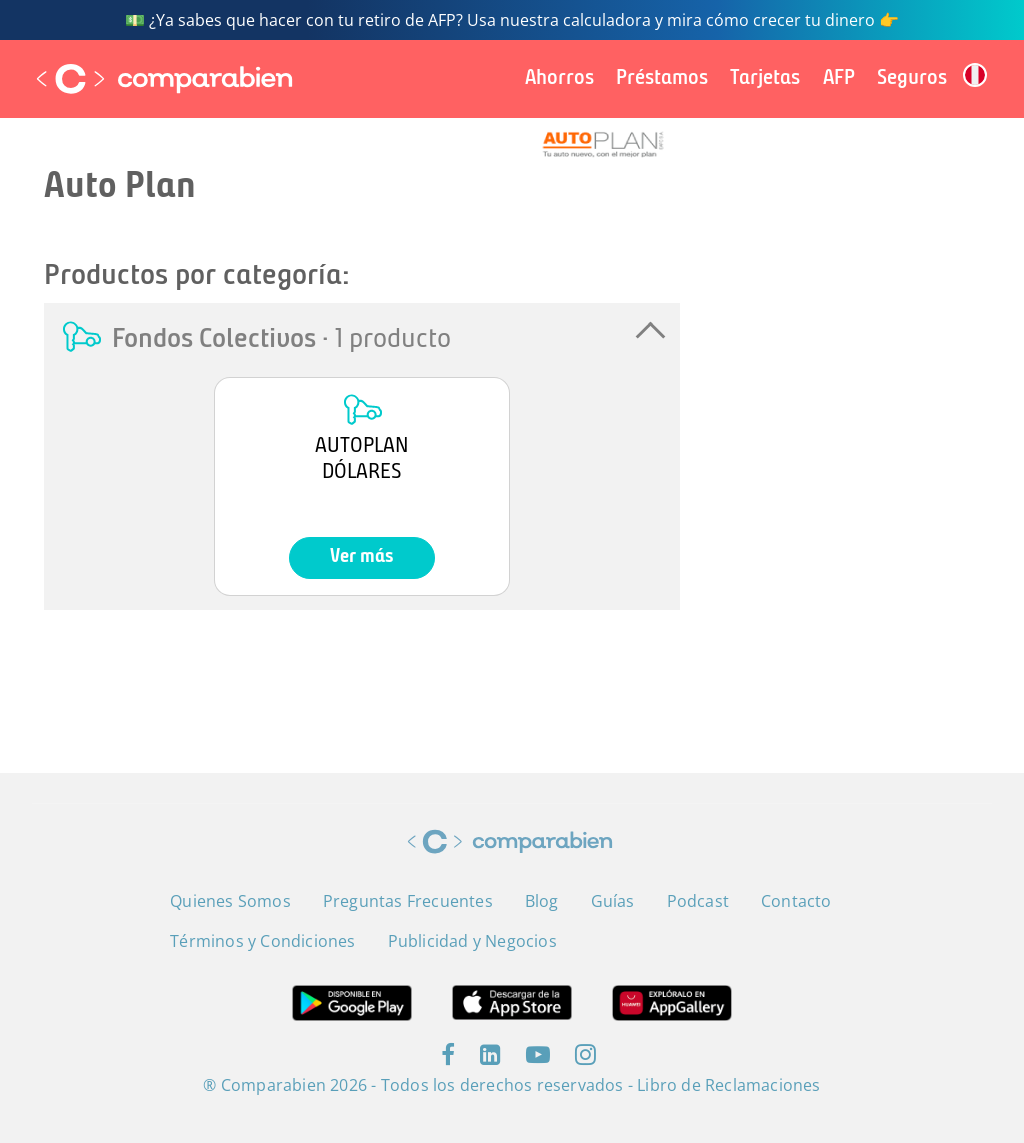 This screenshot has width=1024, height=1143. What do you see at coordinates (230, 901) in the screenshot?
I see `Quienes Somos` at bounding box center [230, 901].